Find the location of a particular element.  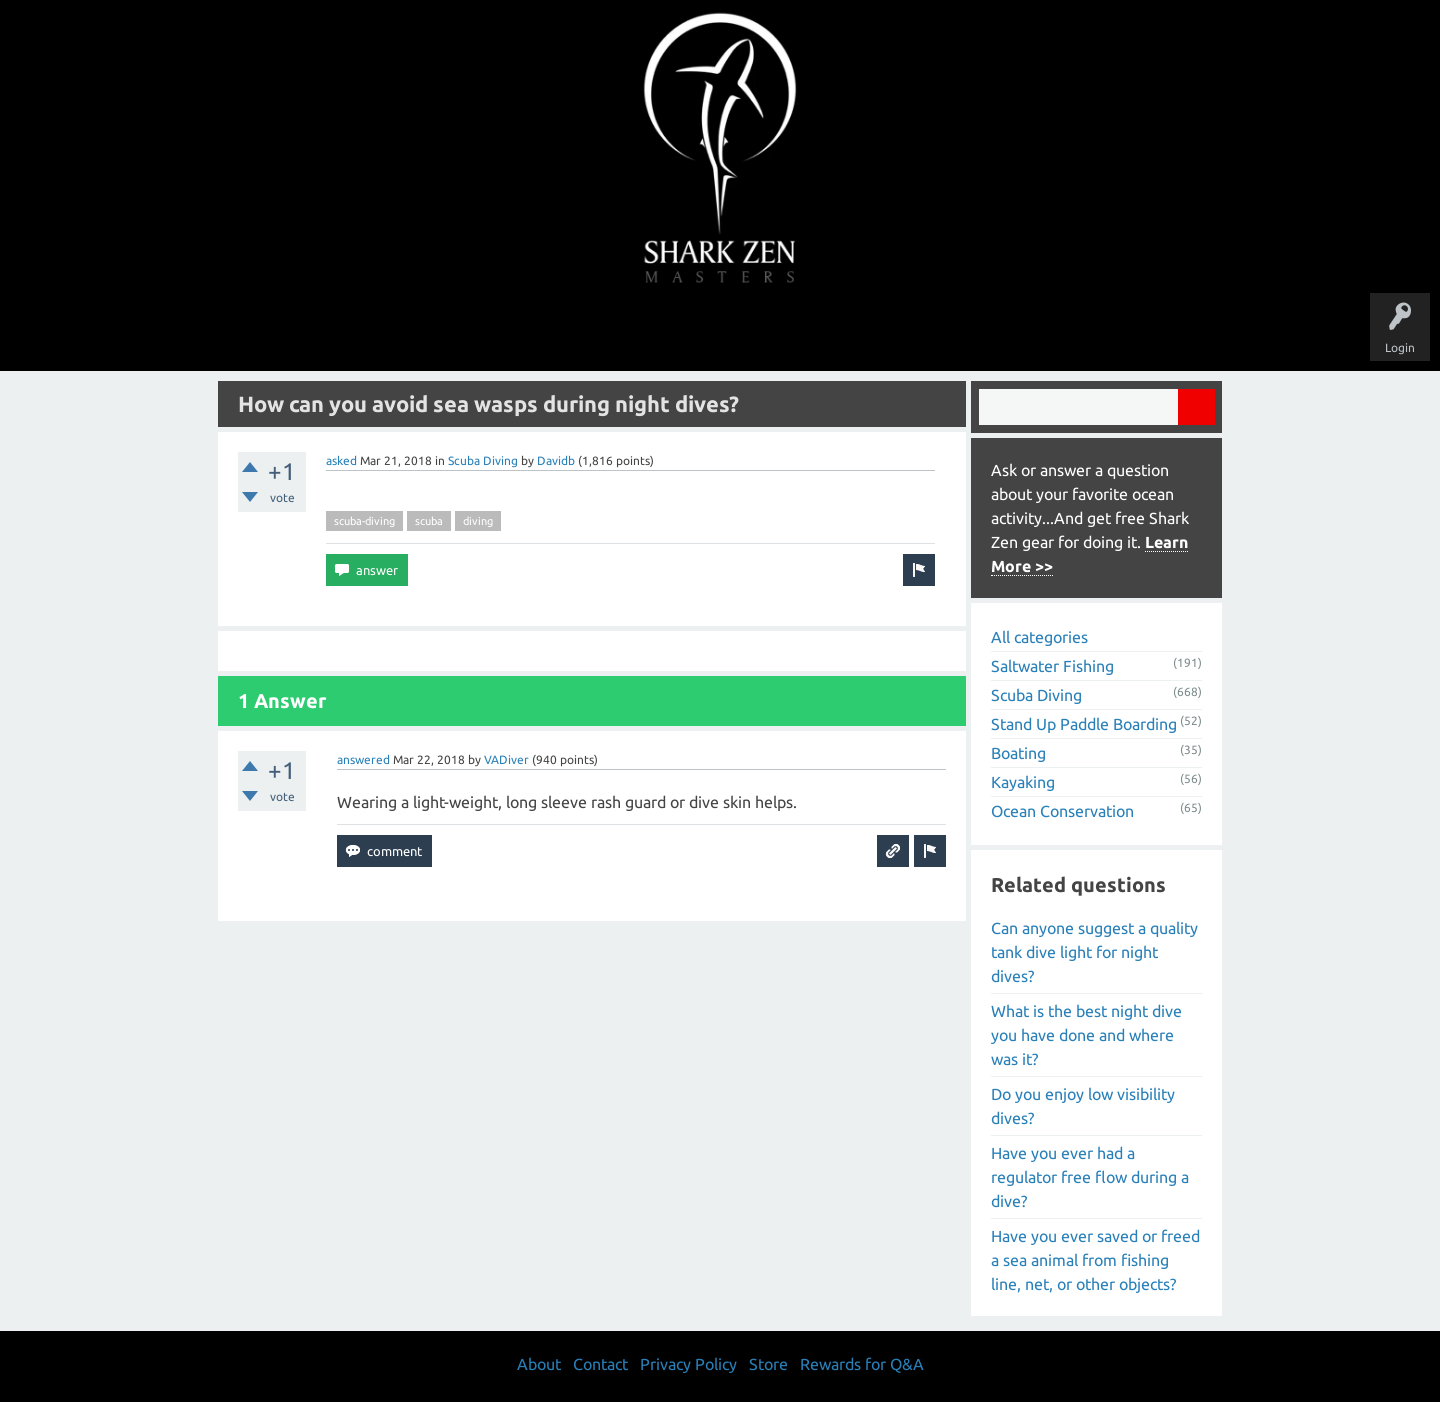

Topics is located at coordinates (658, 332).